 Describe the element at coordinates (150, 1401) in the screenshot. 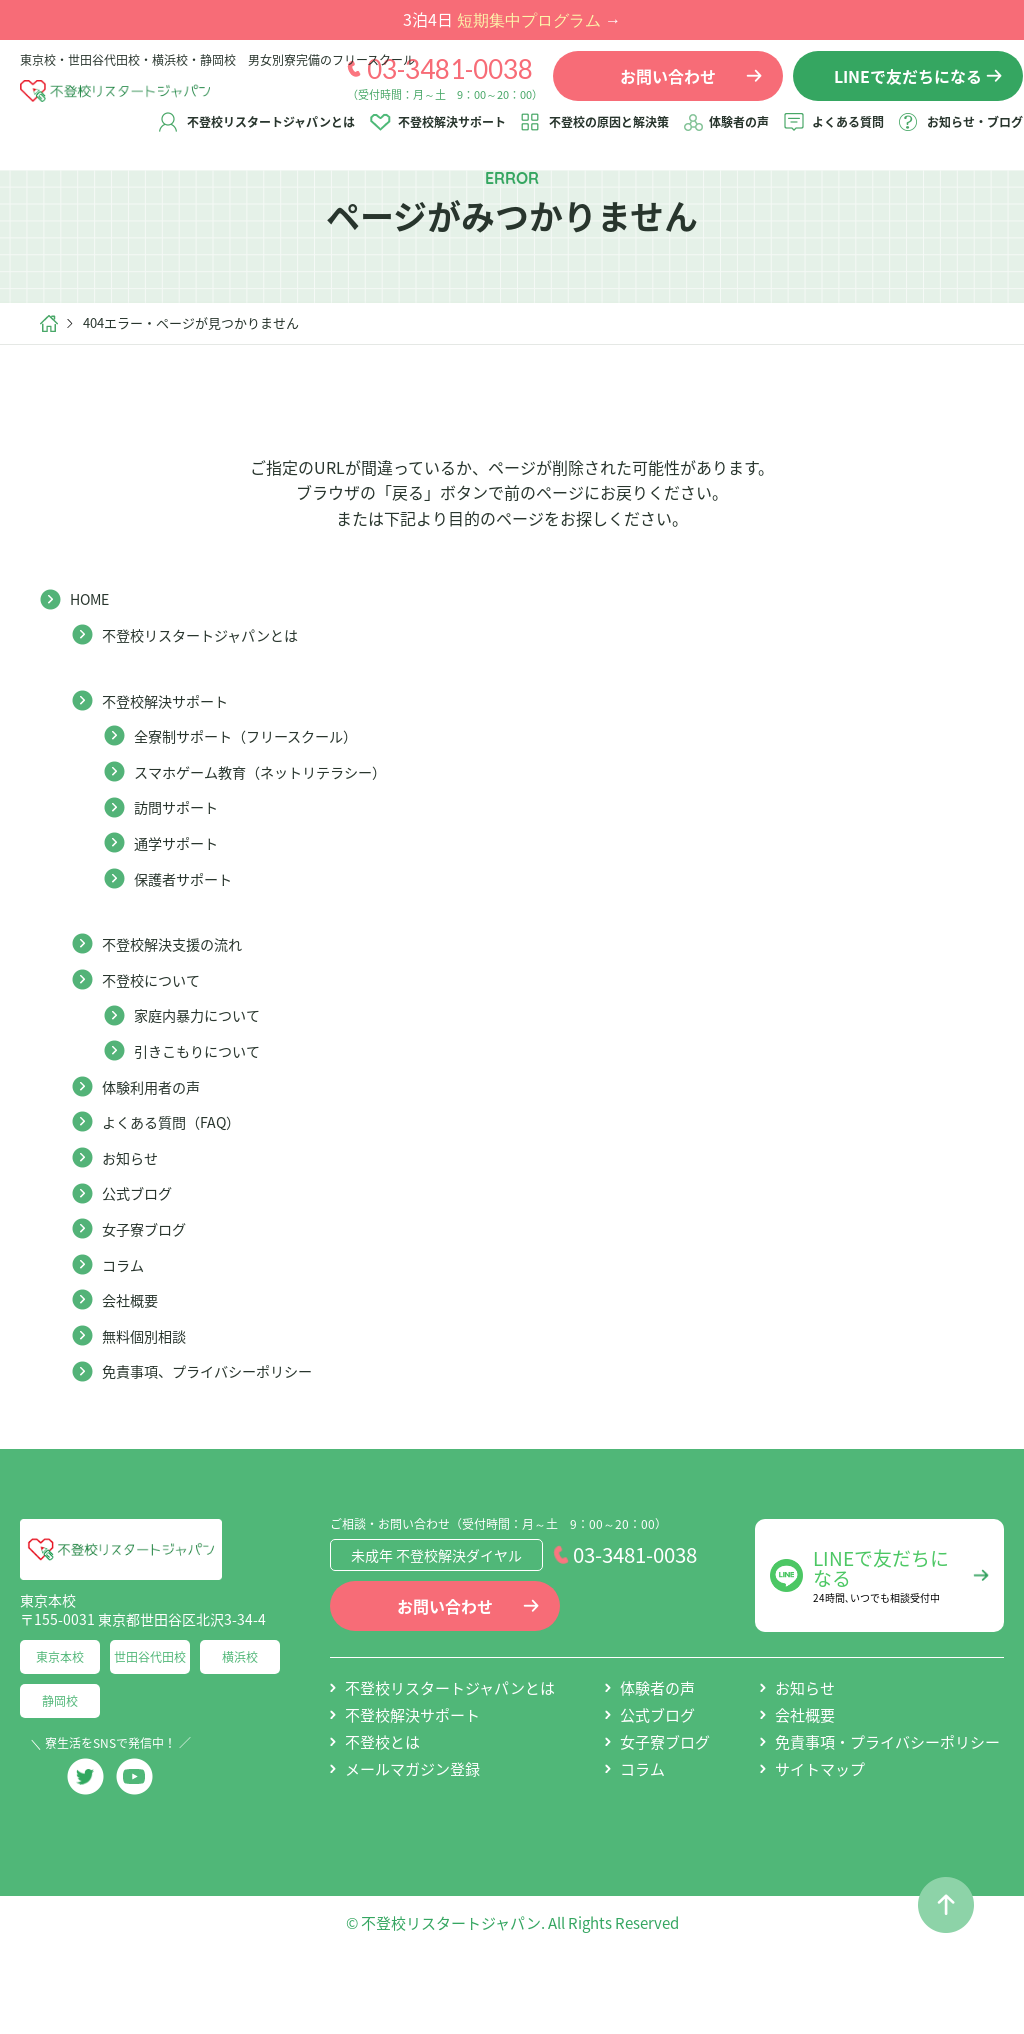

I see `無料個別相談` at that location.